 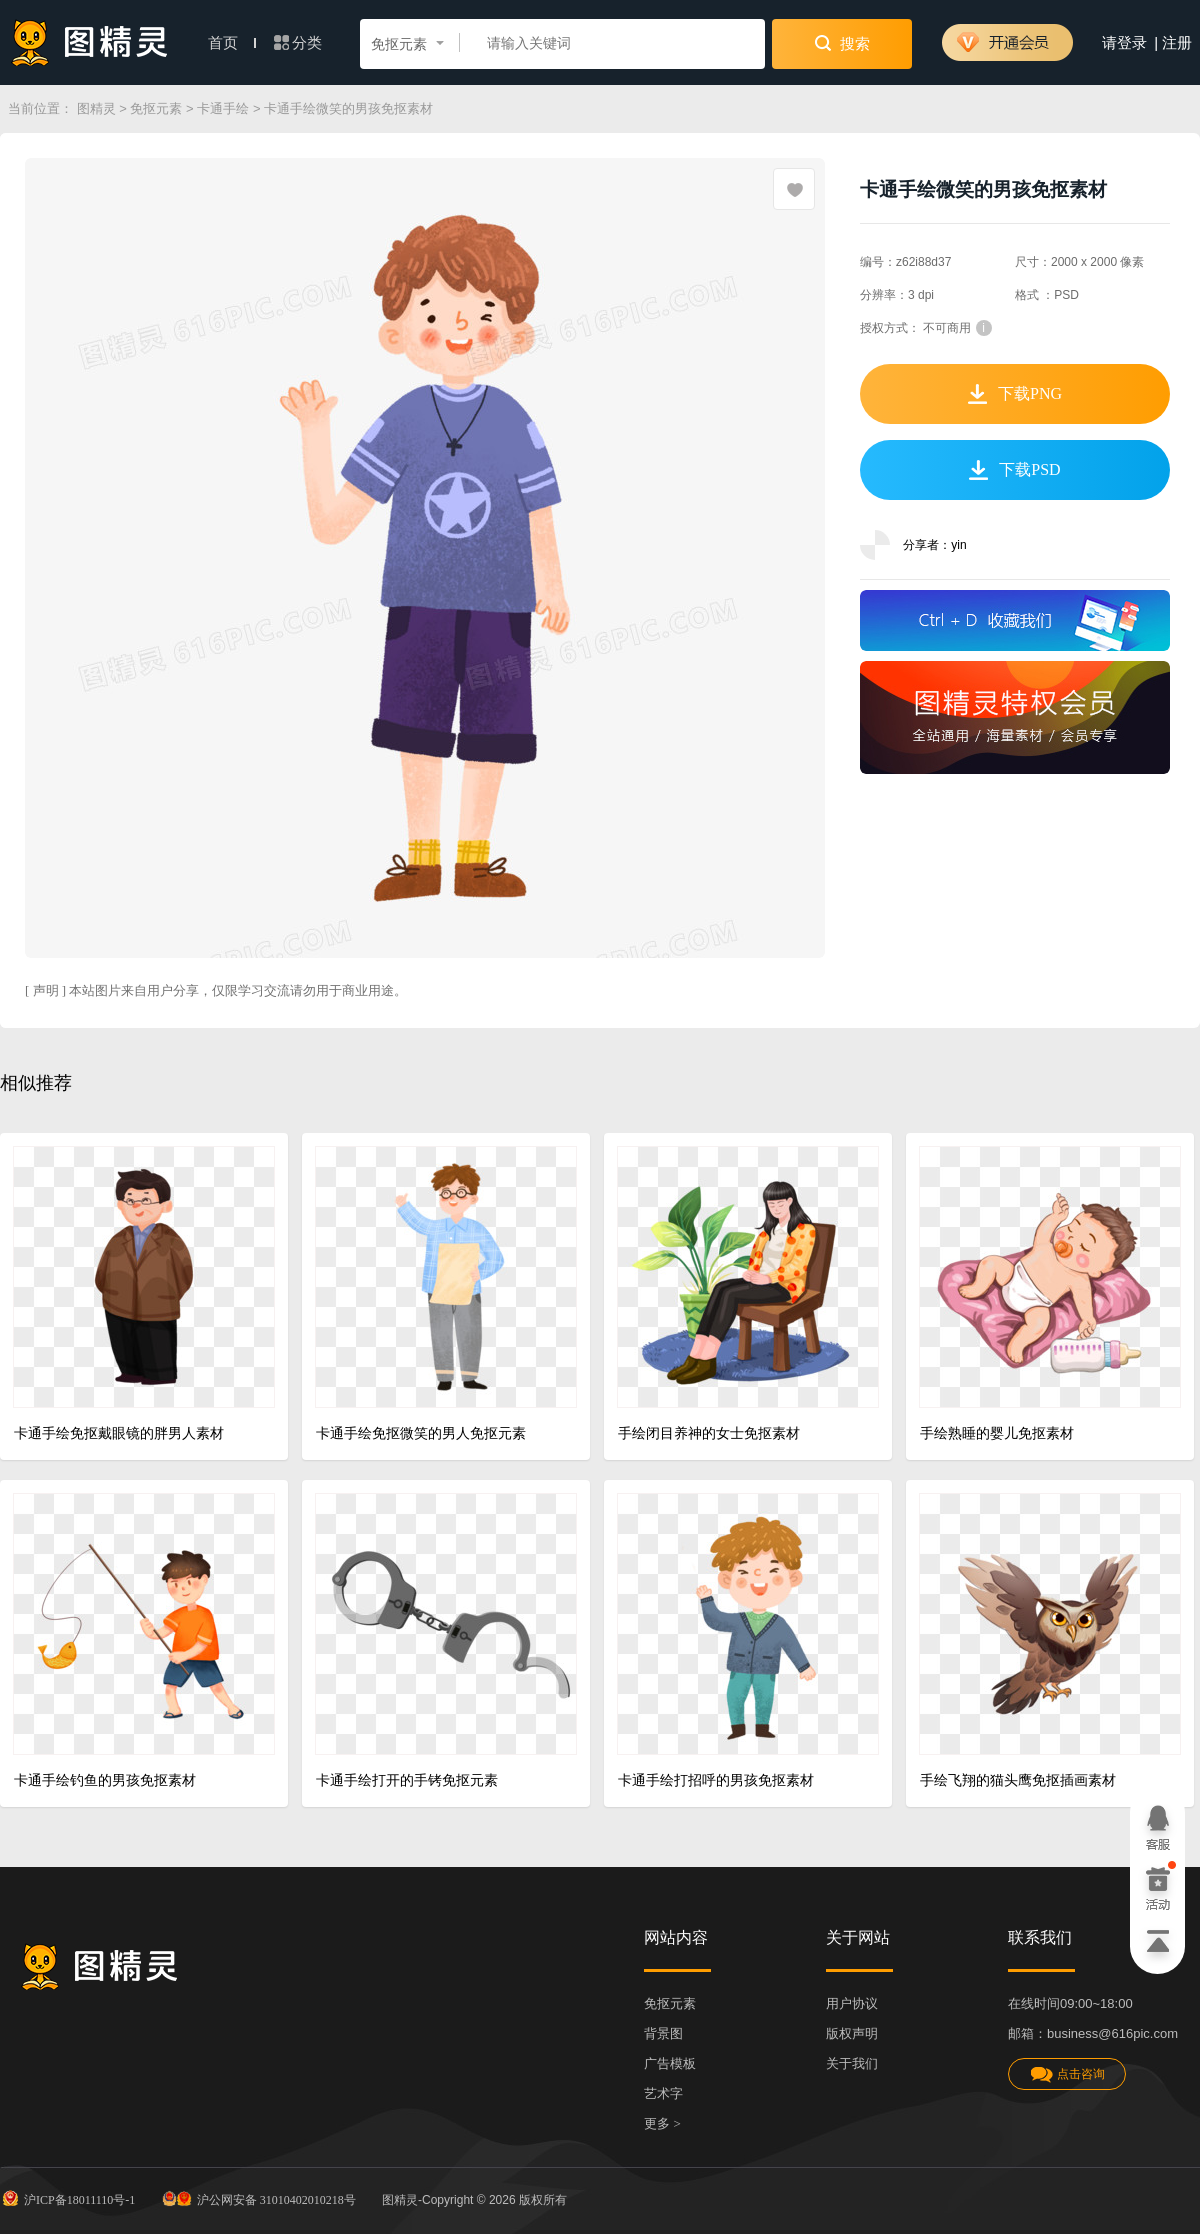 I want to click on 点击咨询, so click(x=1067, y=2074).